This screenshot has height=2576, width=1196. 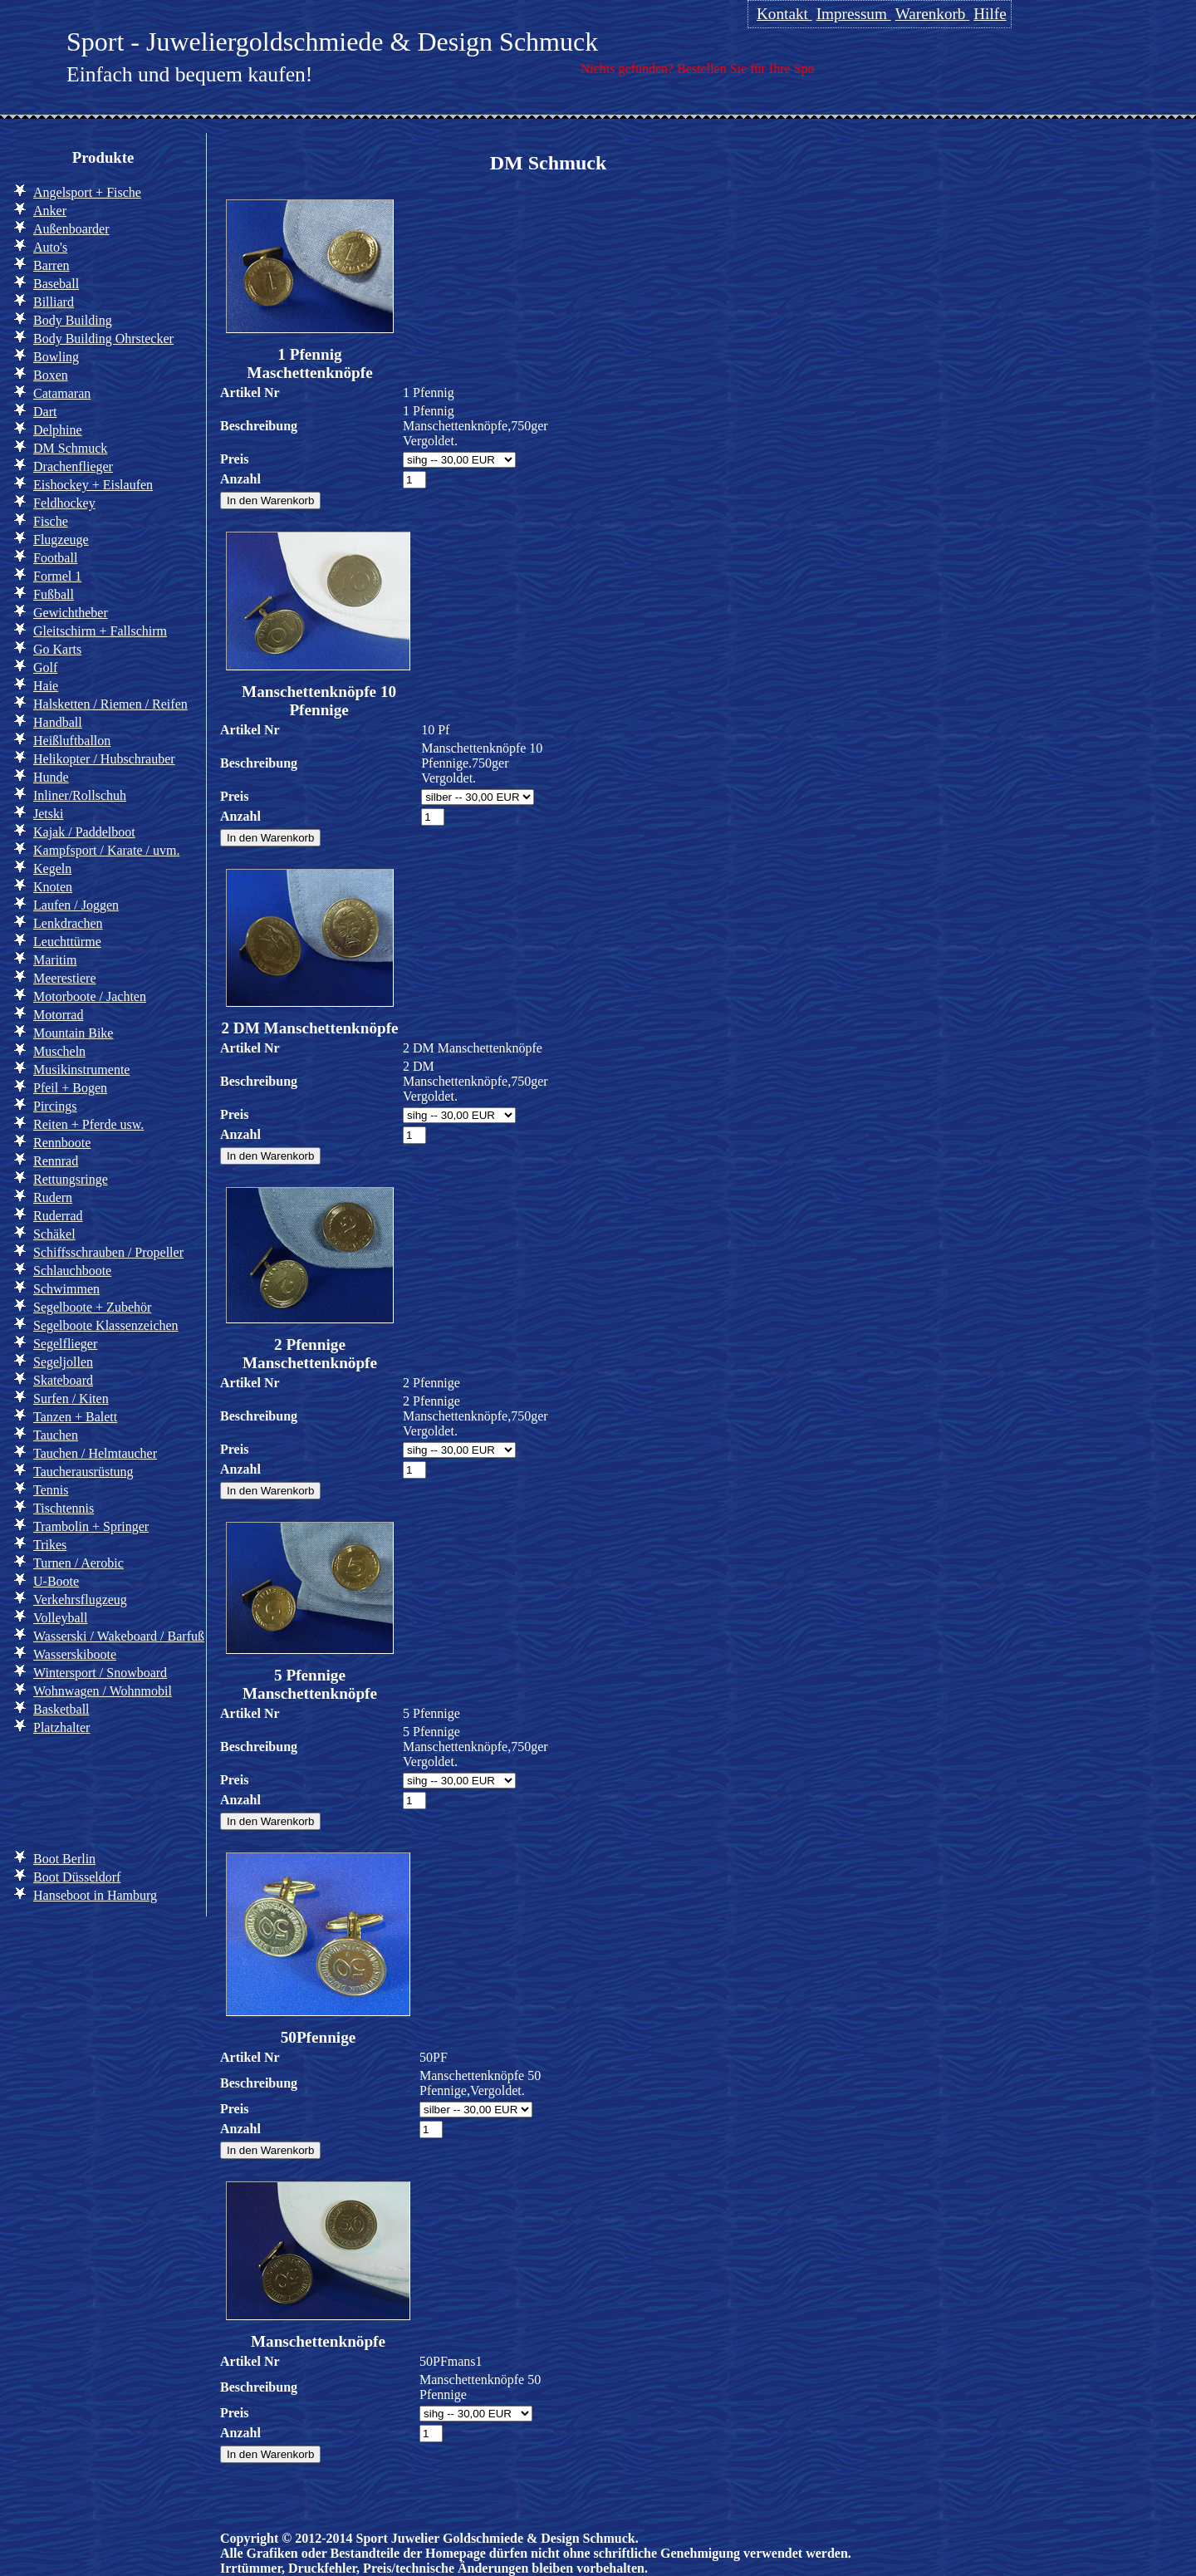 I want to click on Surfen / Kiten, so click(x=71, y=1398).